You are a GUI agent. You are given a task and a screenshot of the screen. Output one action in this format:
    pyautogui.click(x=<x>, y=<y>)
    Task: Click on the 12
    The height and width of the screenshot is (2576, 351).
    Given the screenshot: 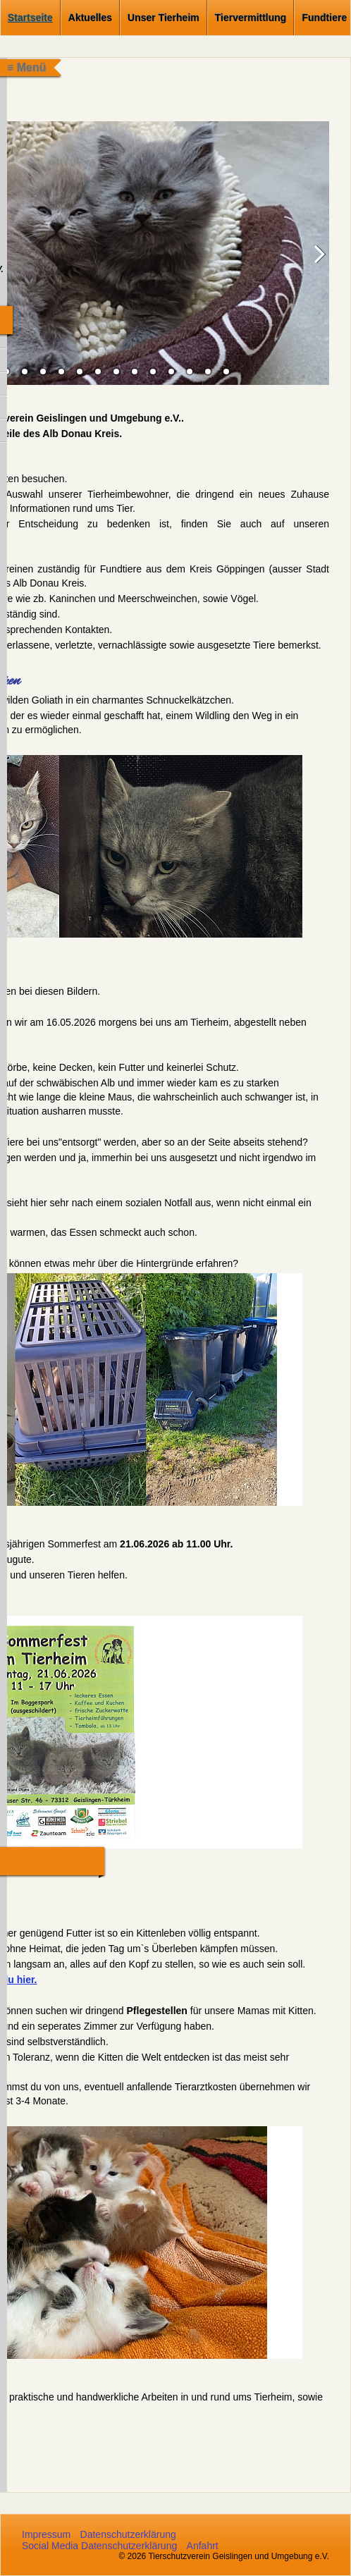 What is the action you would take?
    pyautogui.click(x=116, y=371)
    